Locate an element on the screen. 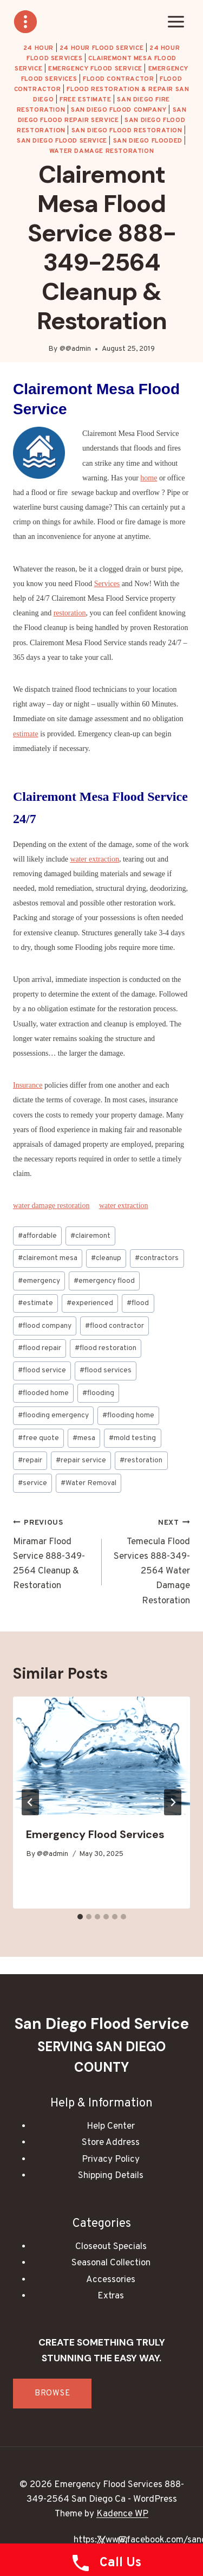 The height and width of the screenshot is (2576, 203). flood is located at coordinates (138, 1303).